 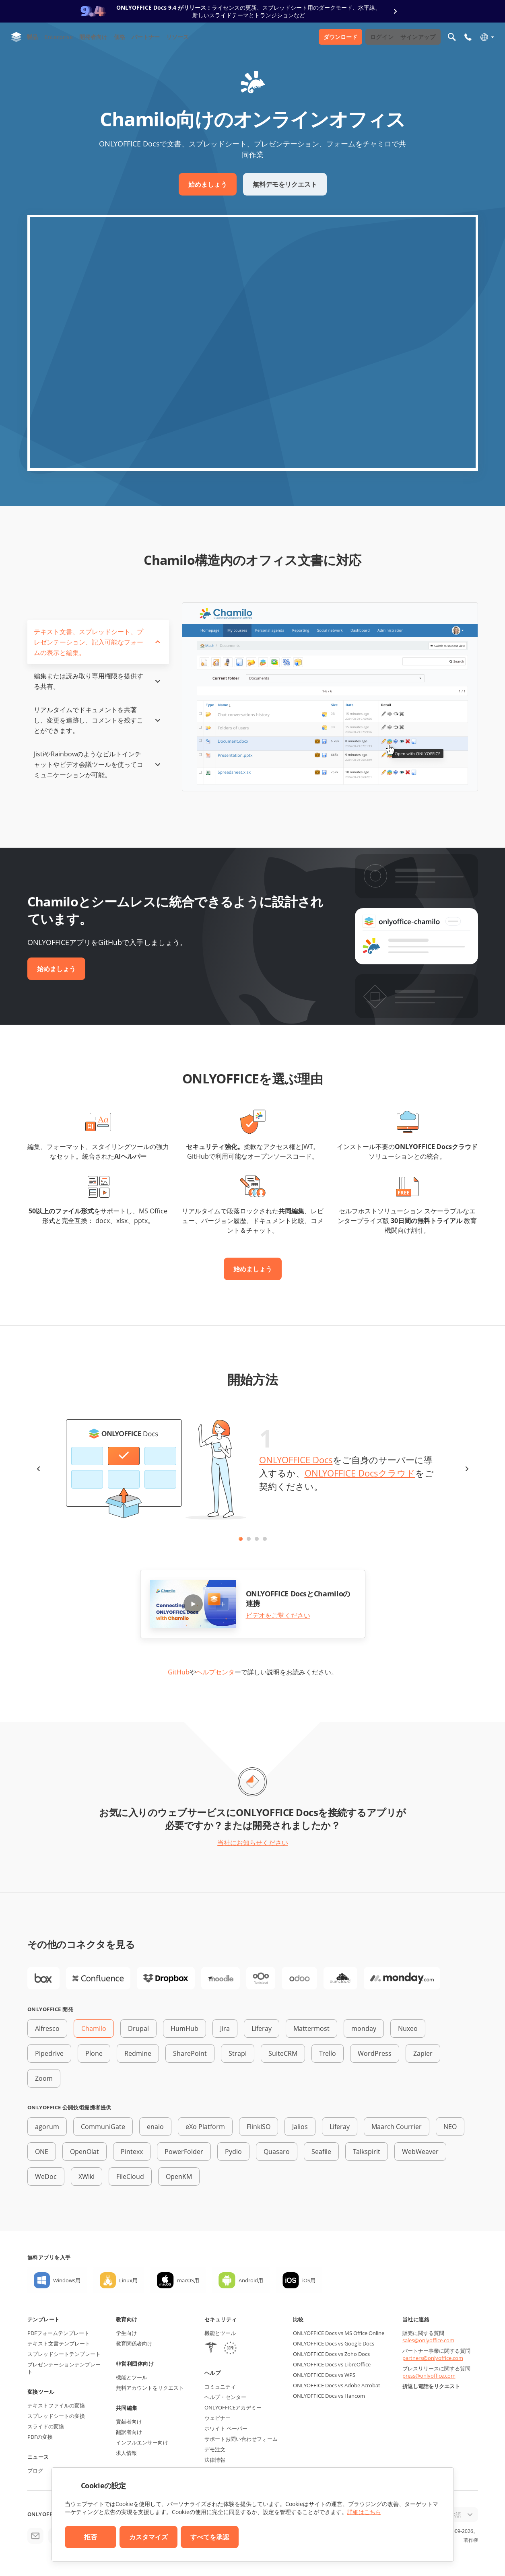 What do you see at coordinates (225, 2028) in the screenshot?
I see `Jira` at bounding box center [225, 2028].